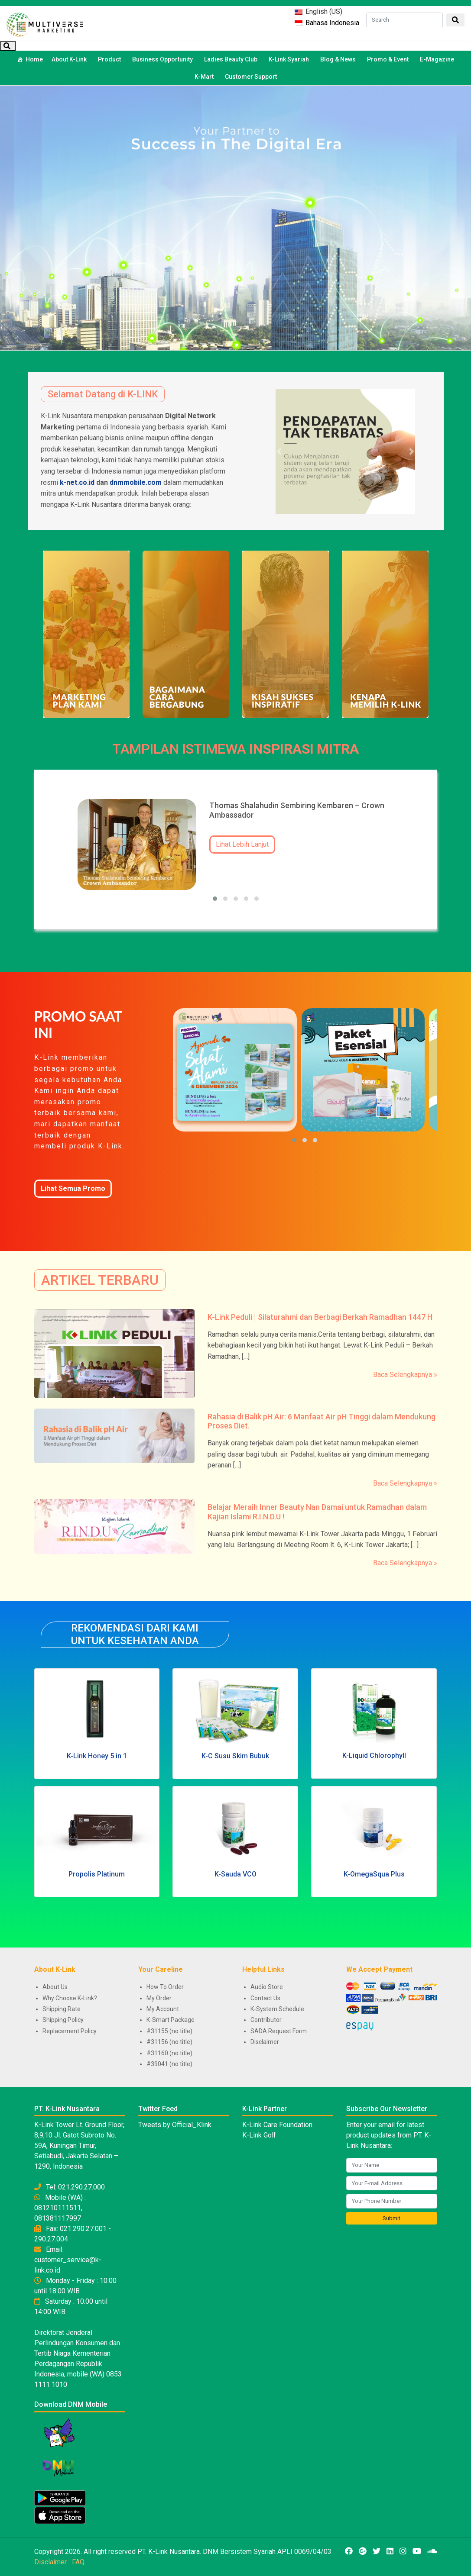 This screenshot has width=471, height=2576. Describe the element at coordinates (235, 1756) in the screenshot. I see `K-C Susu Skim Bubuk` at that location.